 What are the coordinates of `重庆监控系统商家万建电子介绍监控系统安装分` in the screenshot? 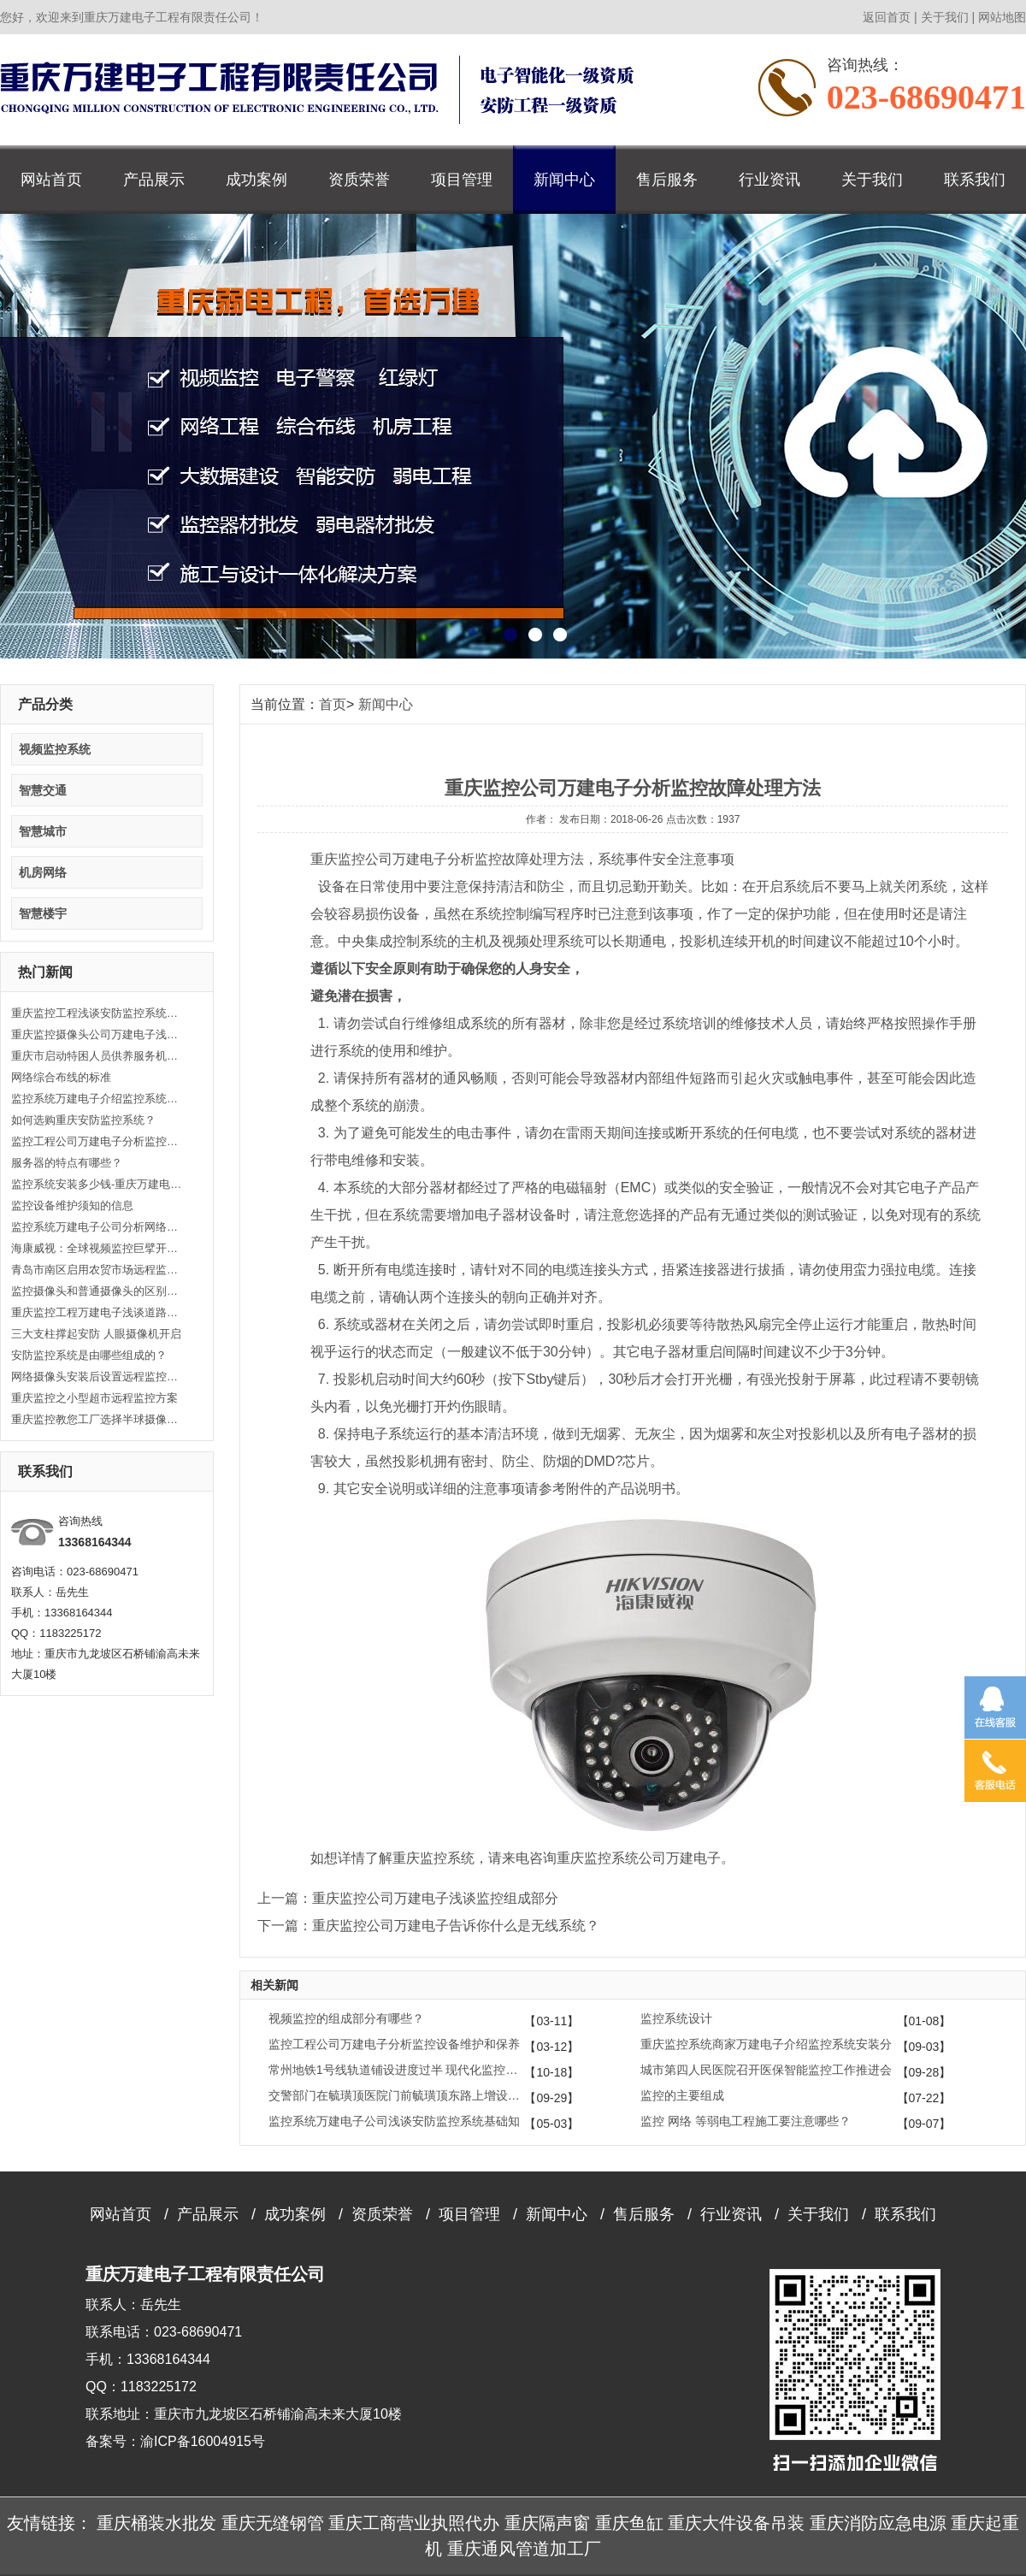 It's located at (766, 2044).